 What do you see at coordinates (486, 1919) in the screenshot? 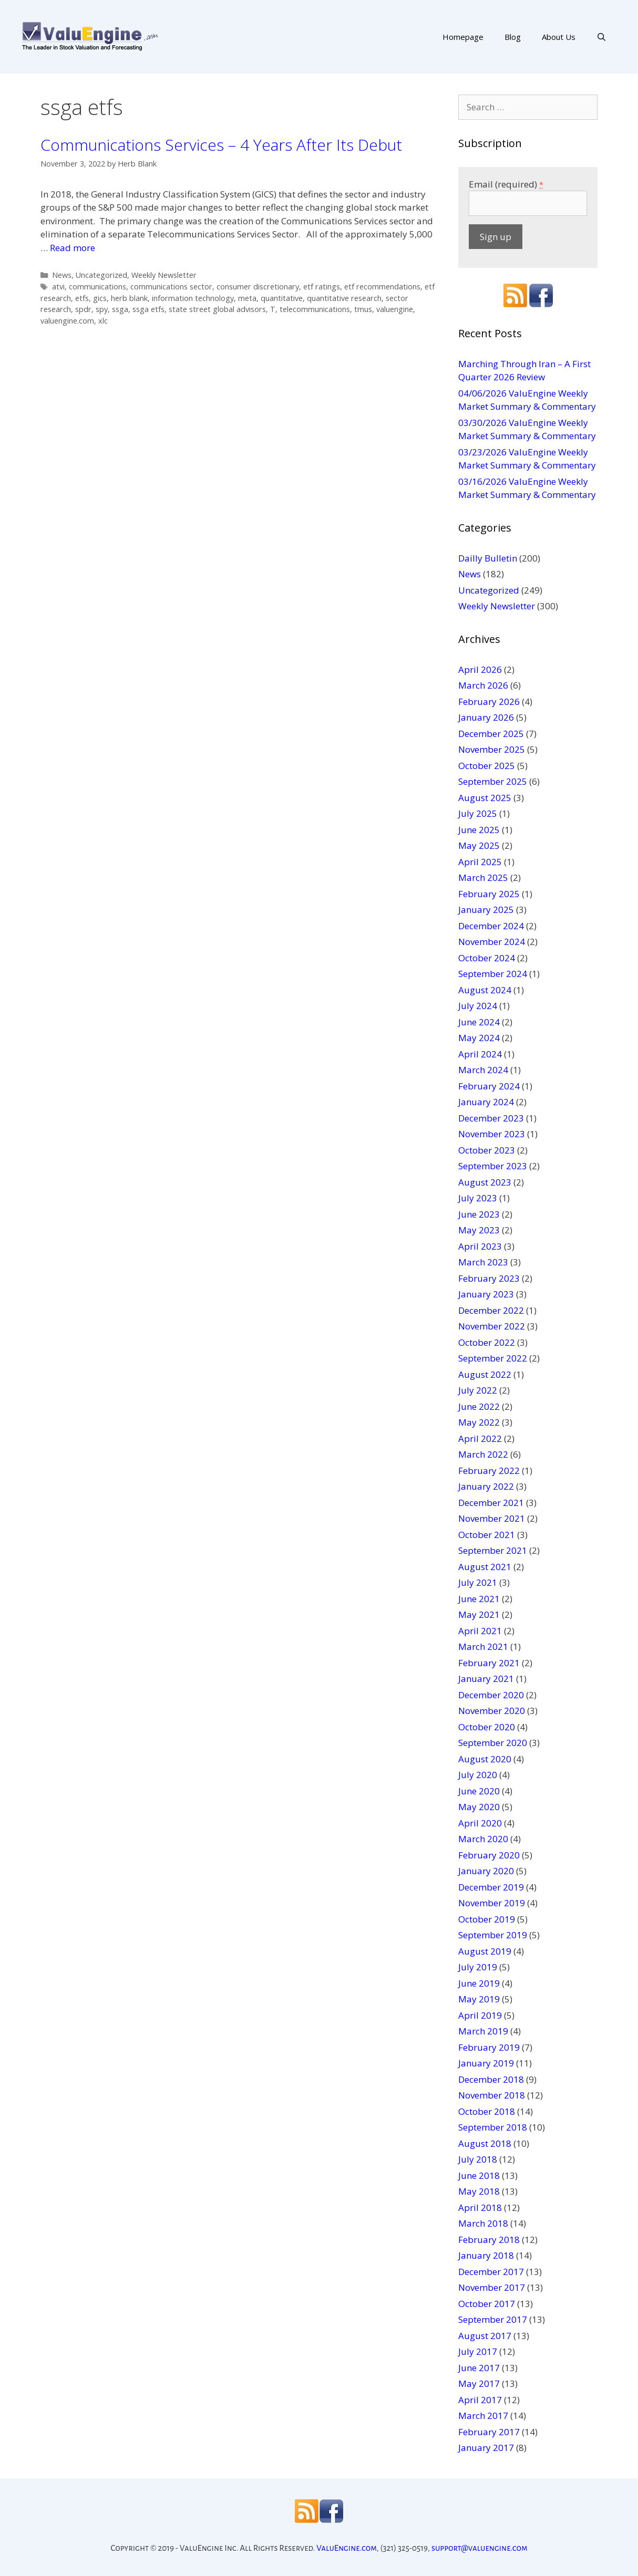
I see `October 2019` at bounding box center [486, 1919].